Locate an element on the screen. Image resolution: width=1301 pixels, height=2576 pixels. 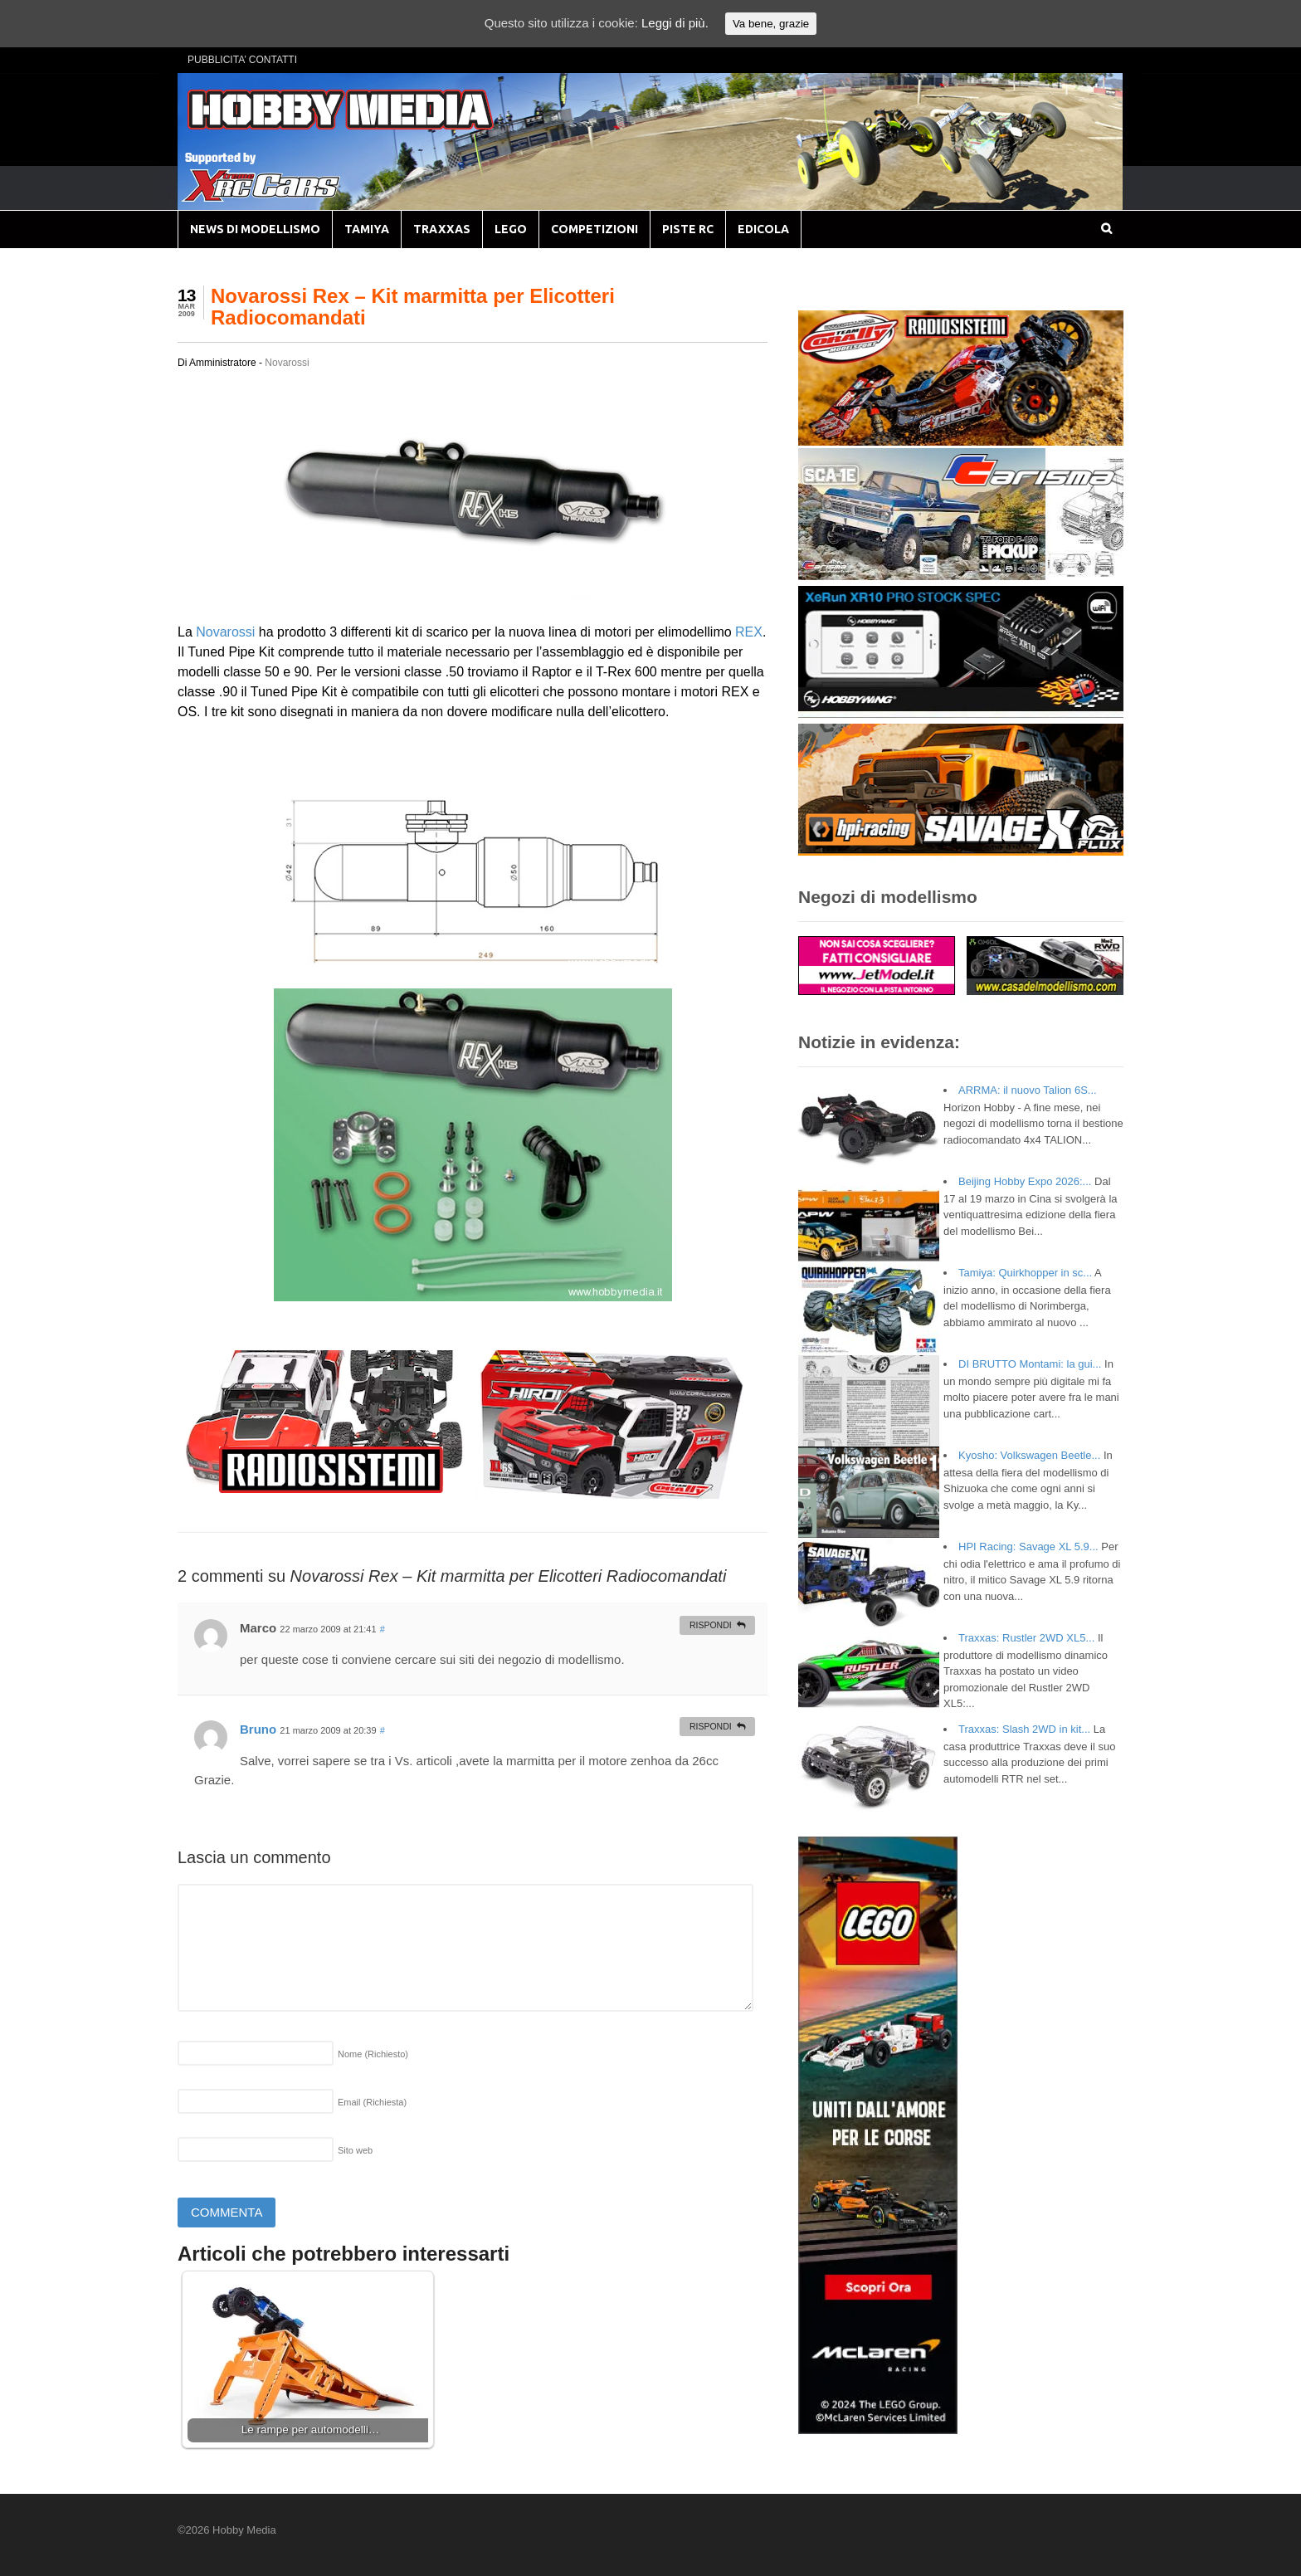
Traxxas: Slash 2WD in kit... is located at coordinates (1024, 1729).